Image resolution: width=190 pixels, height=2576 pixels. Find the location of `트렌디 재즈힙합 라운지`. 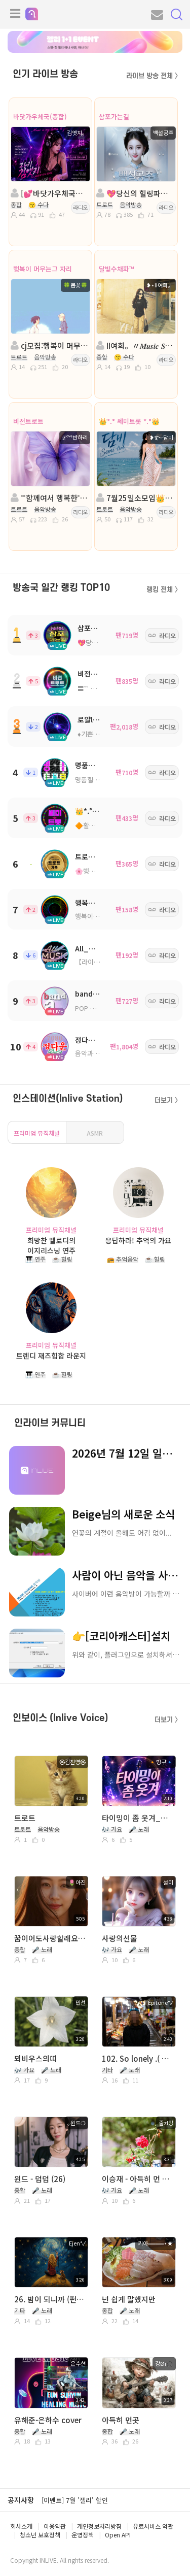

트렌디 재즈힙합 라운지 is located at coordinates (51, 1355).